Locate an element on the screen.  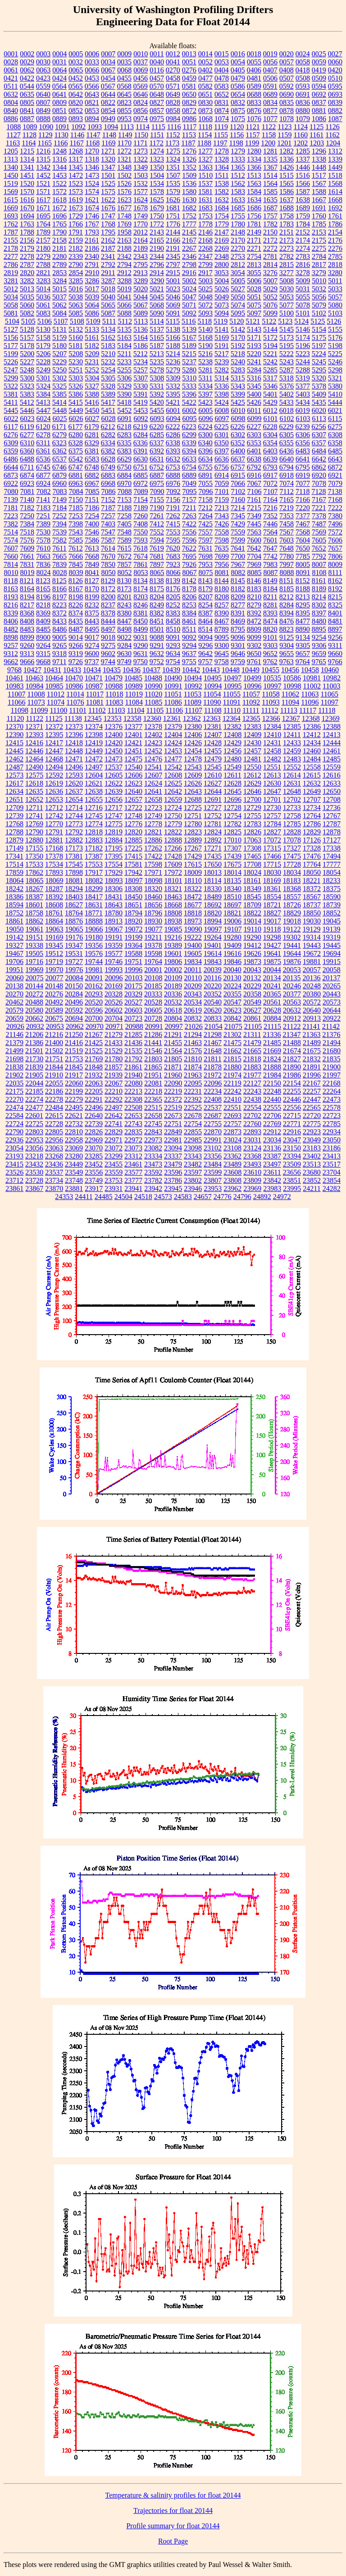
21488 is located at coordinates (292, 1042).